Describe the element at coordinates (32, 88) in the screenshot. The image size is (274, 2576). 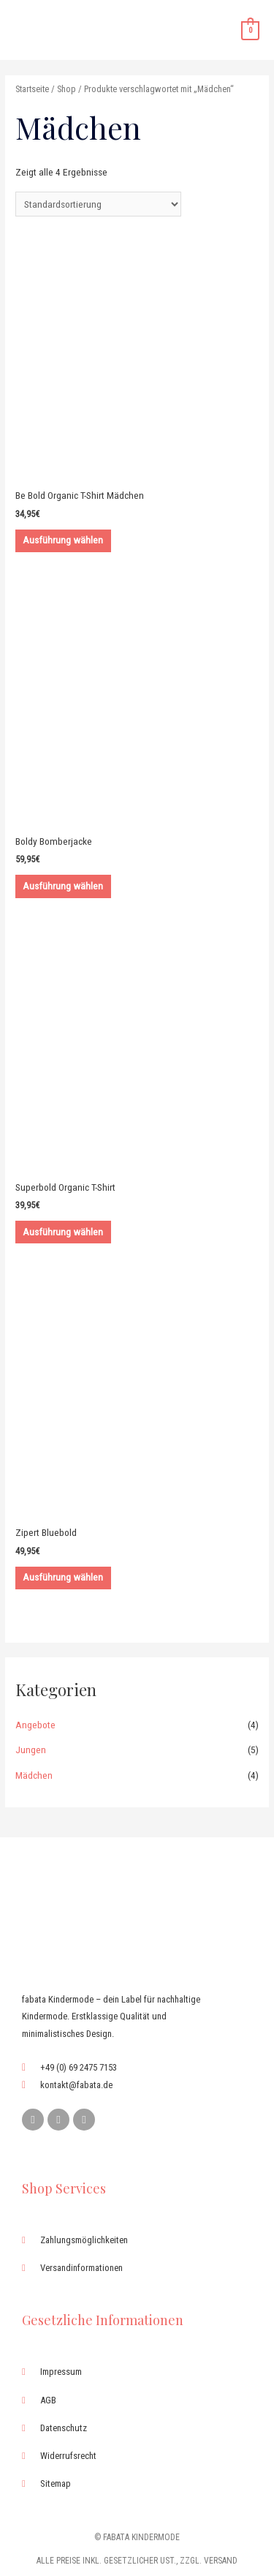
I see `Startseite` at that location.